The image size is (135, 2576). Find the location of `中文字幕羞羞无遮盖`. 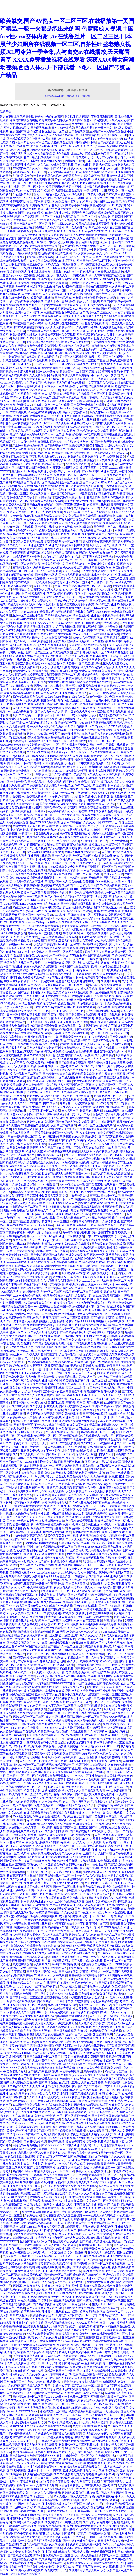

中文字幕羞羞无遮盖 is located at coordinates (16, 2500).